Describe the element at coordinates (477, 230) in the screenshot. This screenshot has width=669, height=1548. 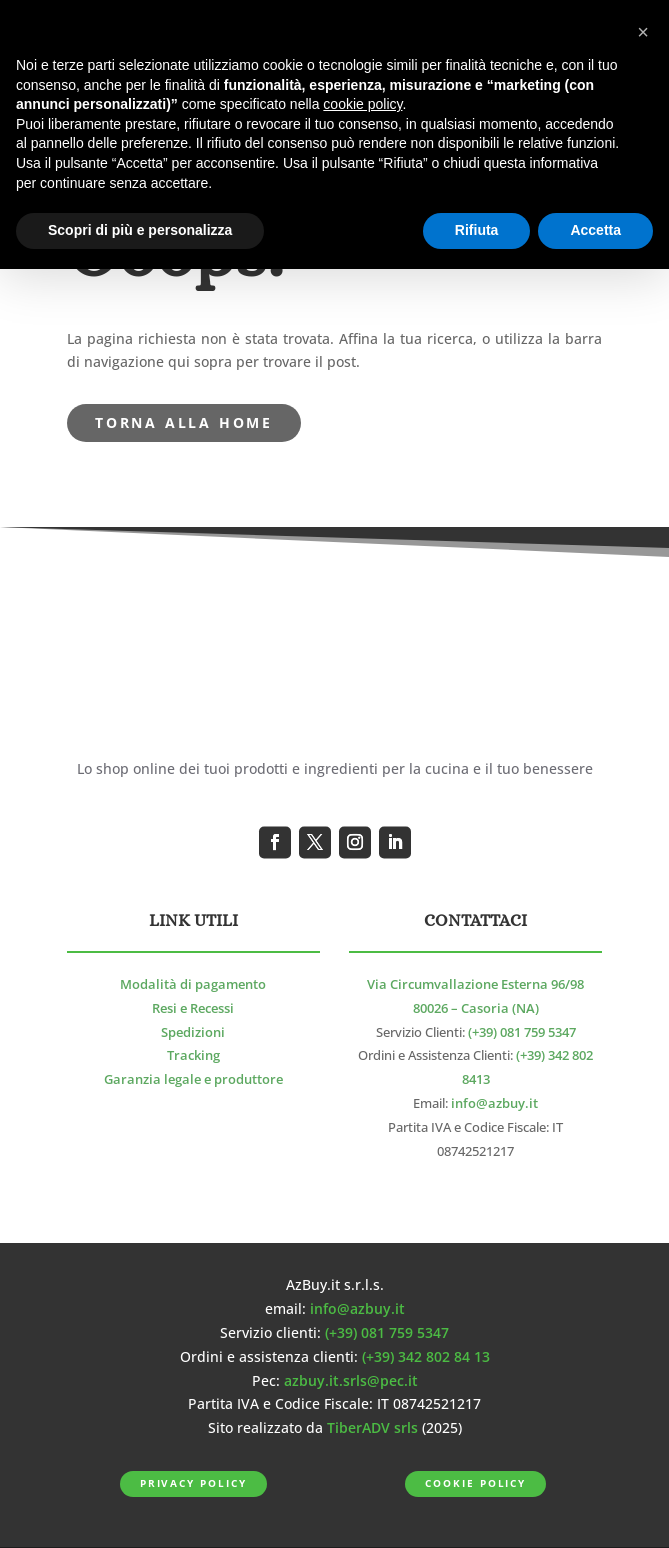
I see `Rifiuta [button]` at that location.